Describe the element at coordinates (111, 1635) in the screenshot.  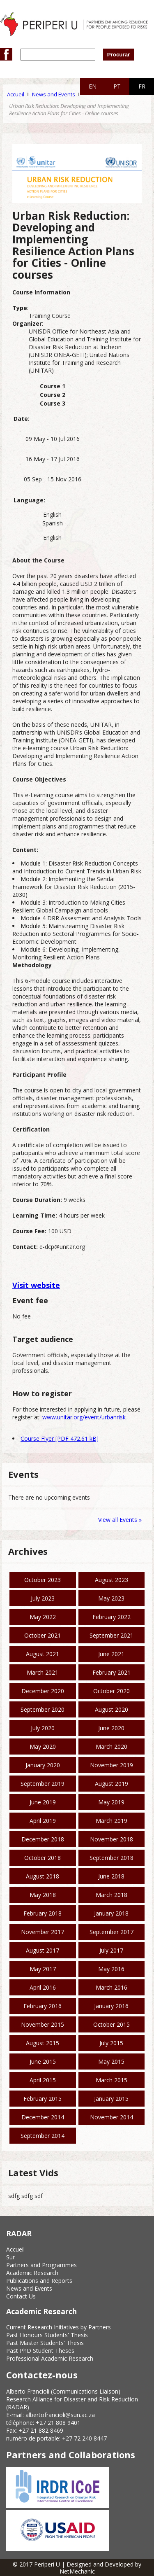
I see `September 2021` at that location.